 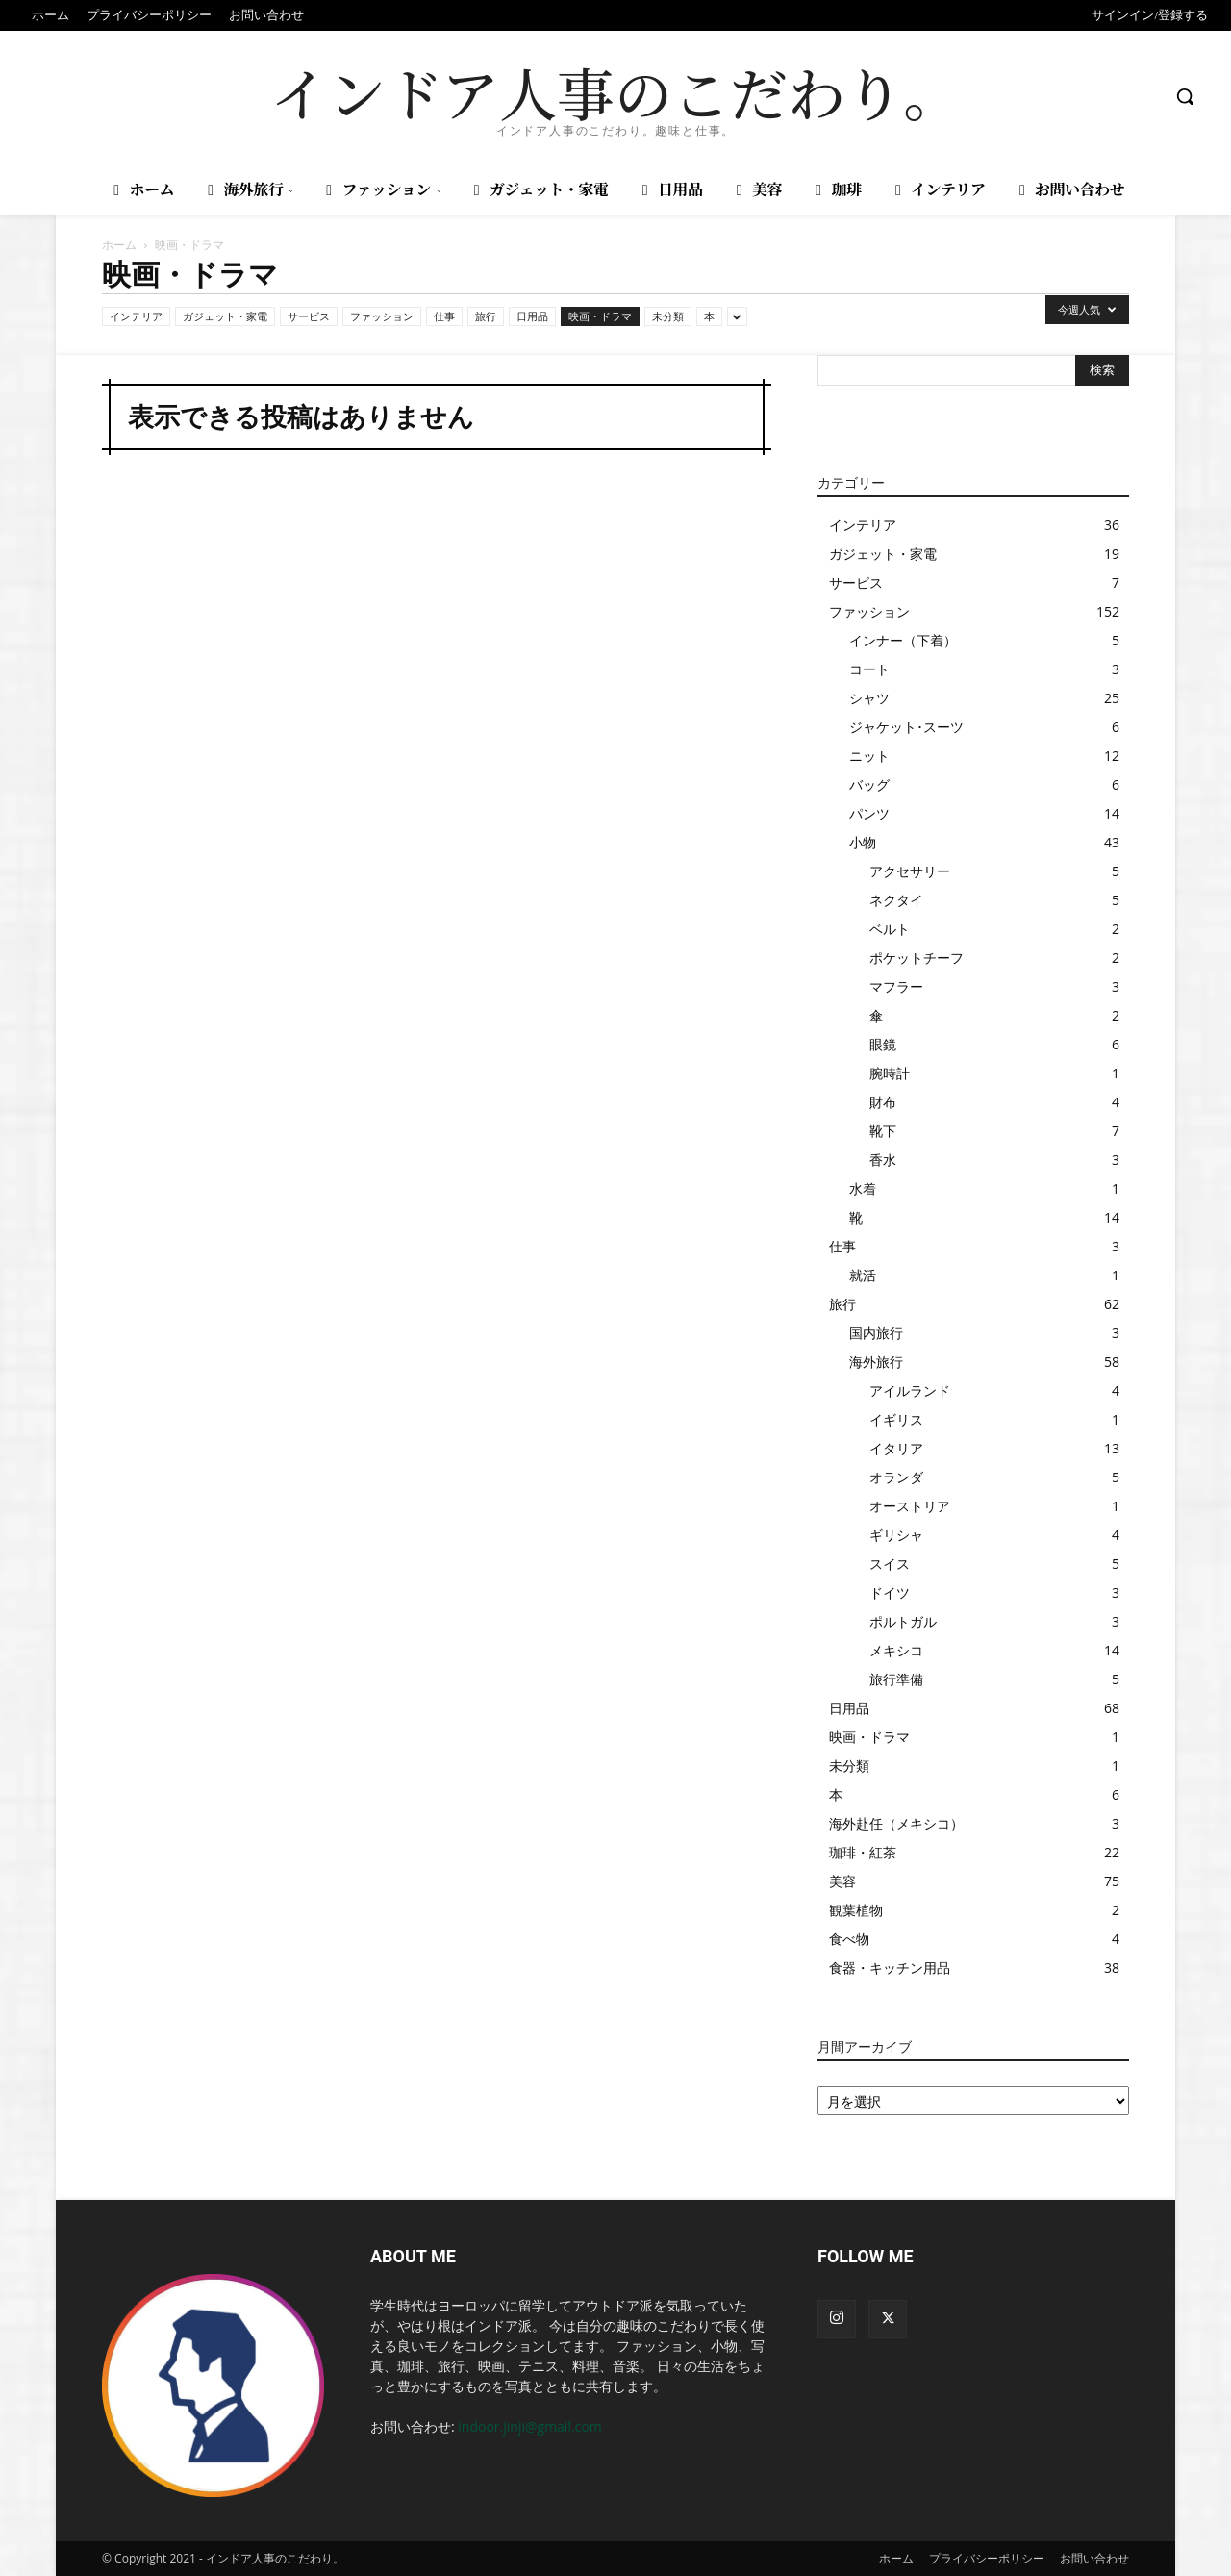 I want to click on 海外赴任（メキシコ）, so click(x=896, y=1823).